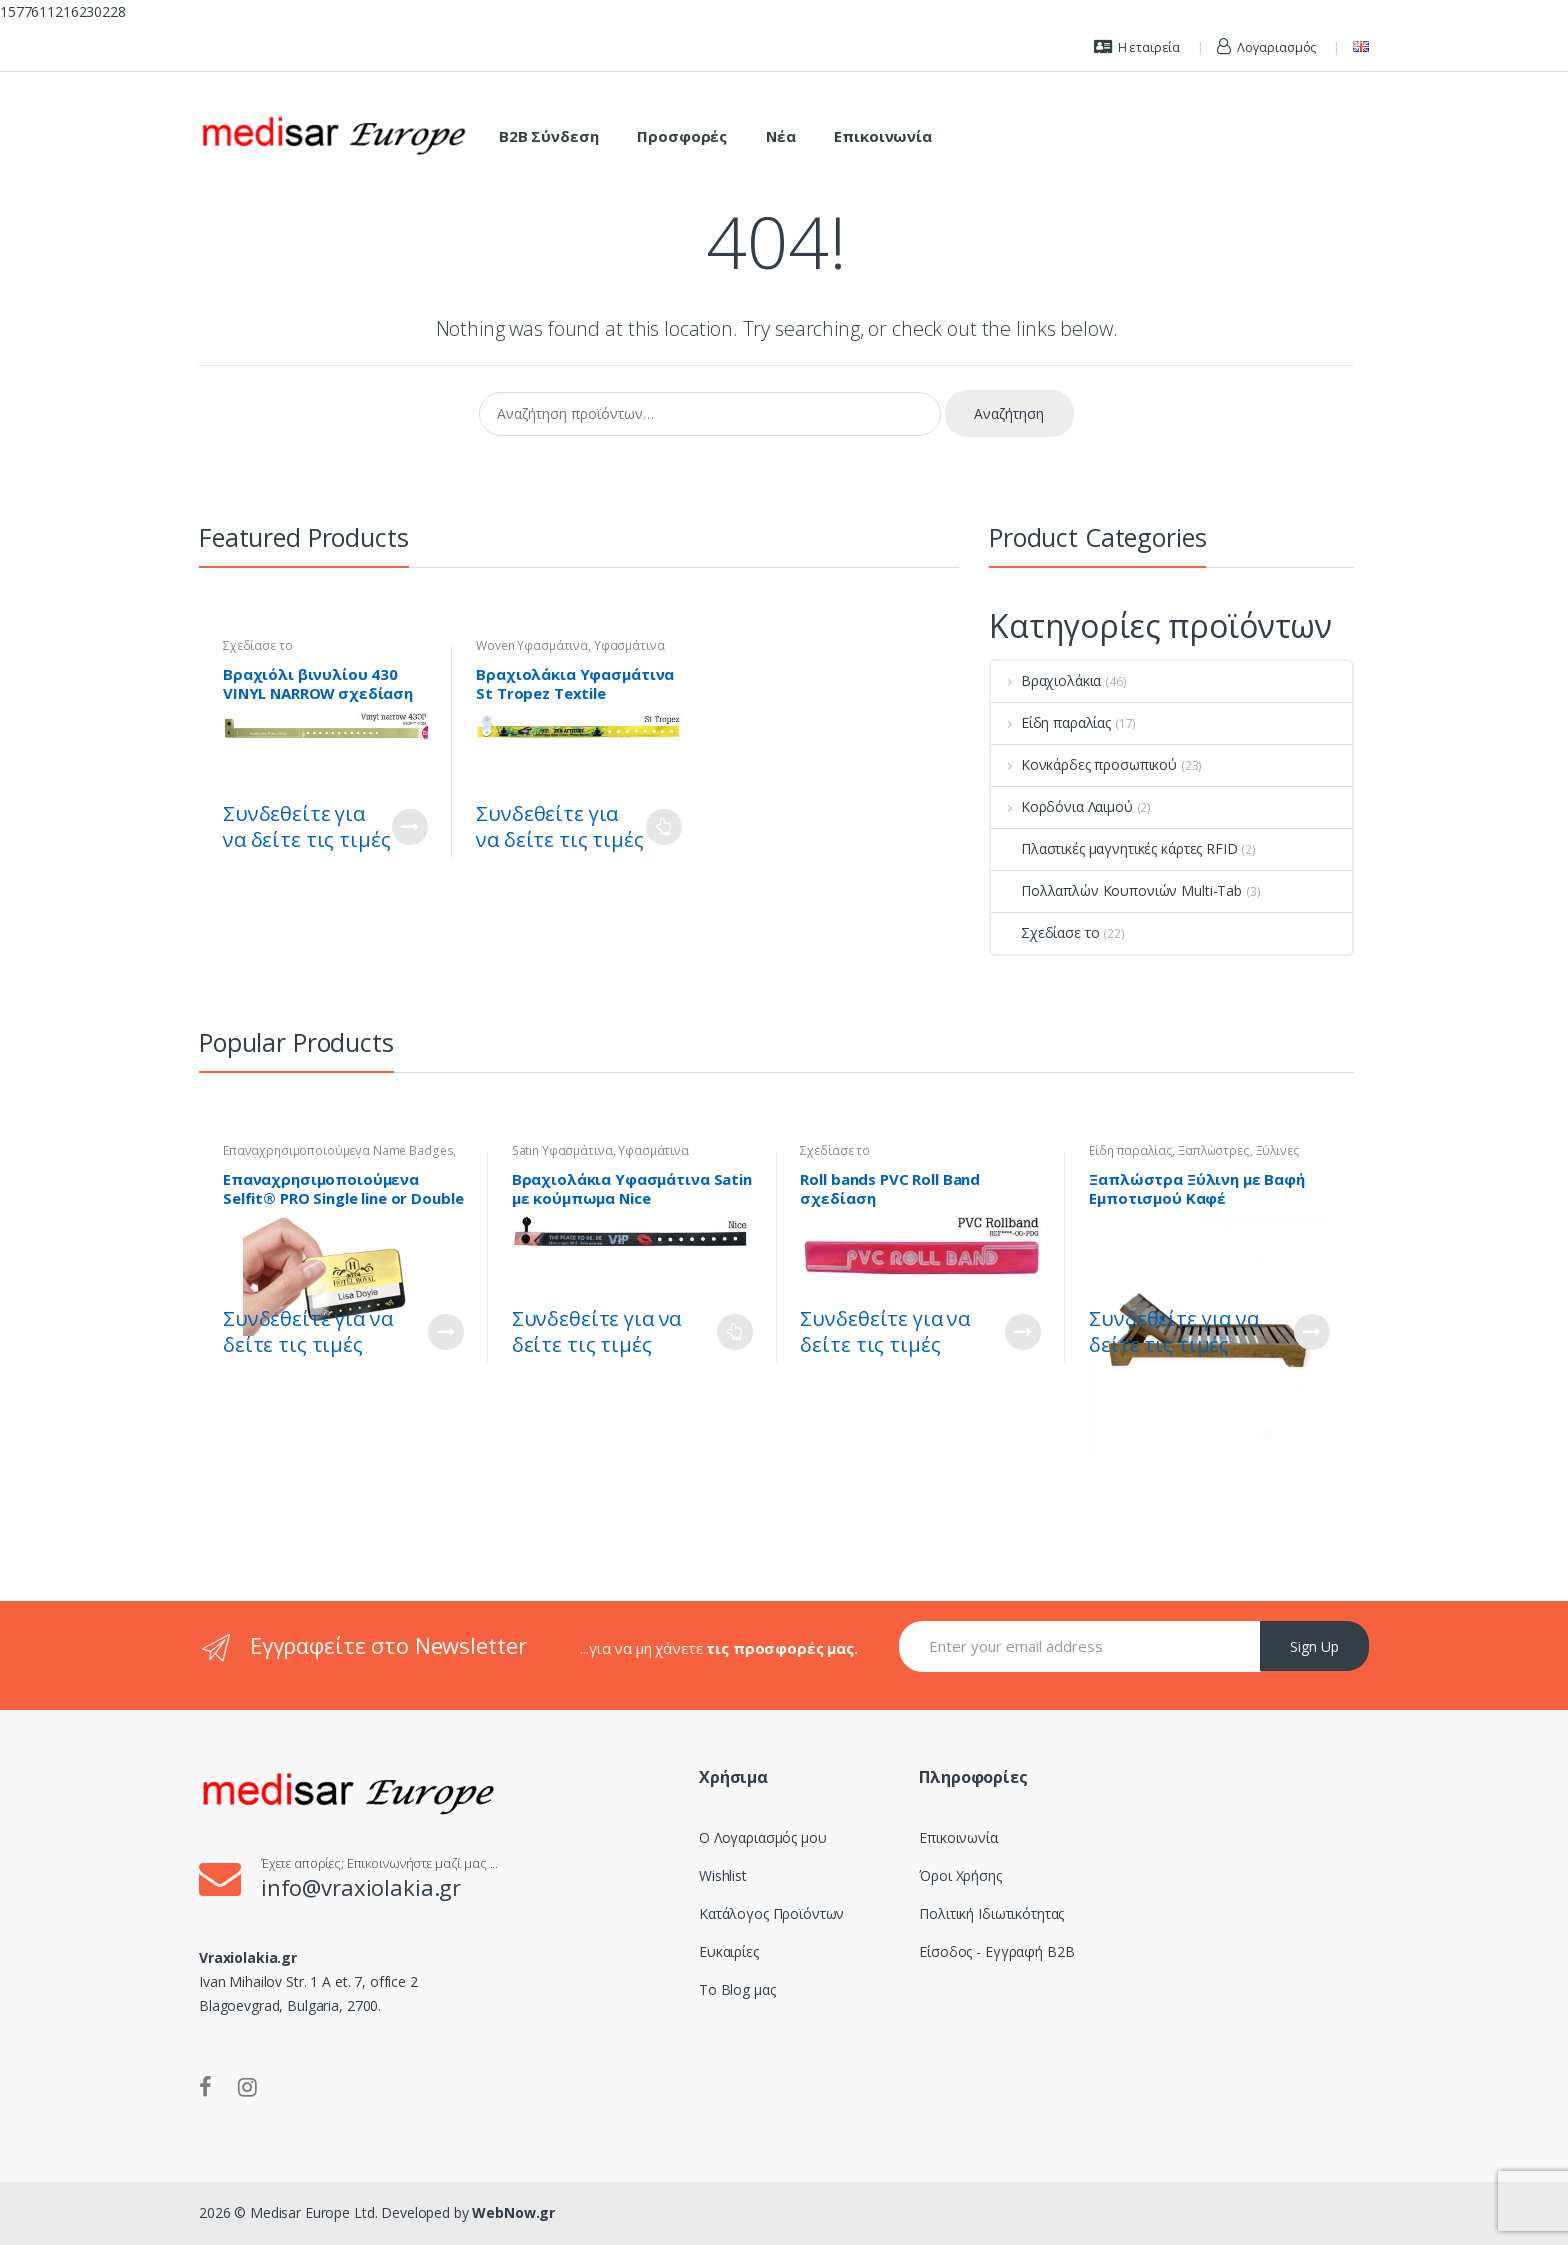  Describe the element at coordinates (1009, 413) in the screenshot. I see `Αναζήτηση` at that location.